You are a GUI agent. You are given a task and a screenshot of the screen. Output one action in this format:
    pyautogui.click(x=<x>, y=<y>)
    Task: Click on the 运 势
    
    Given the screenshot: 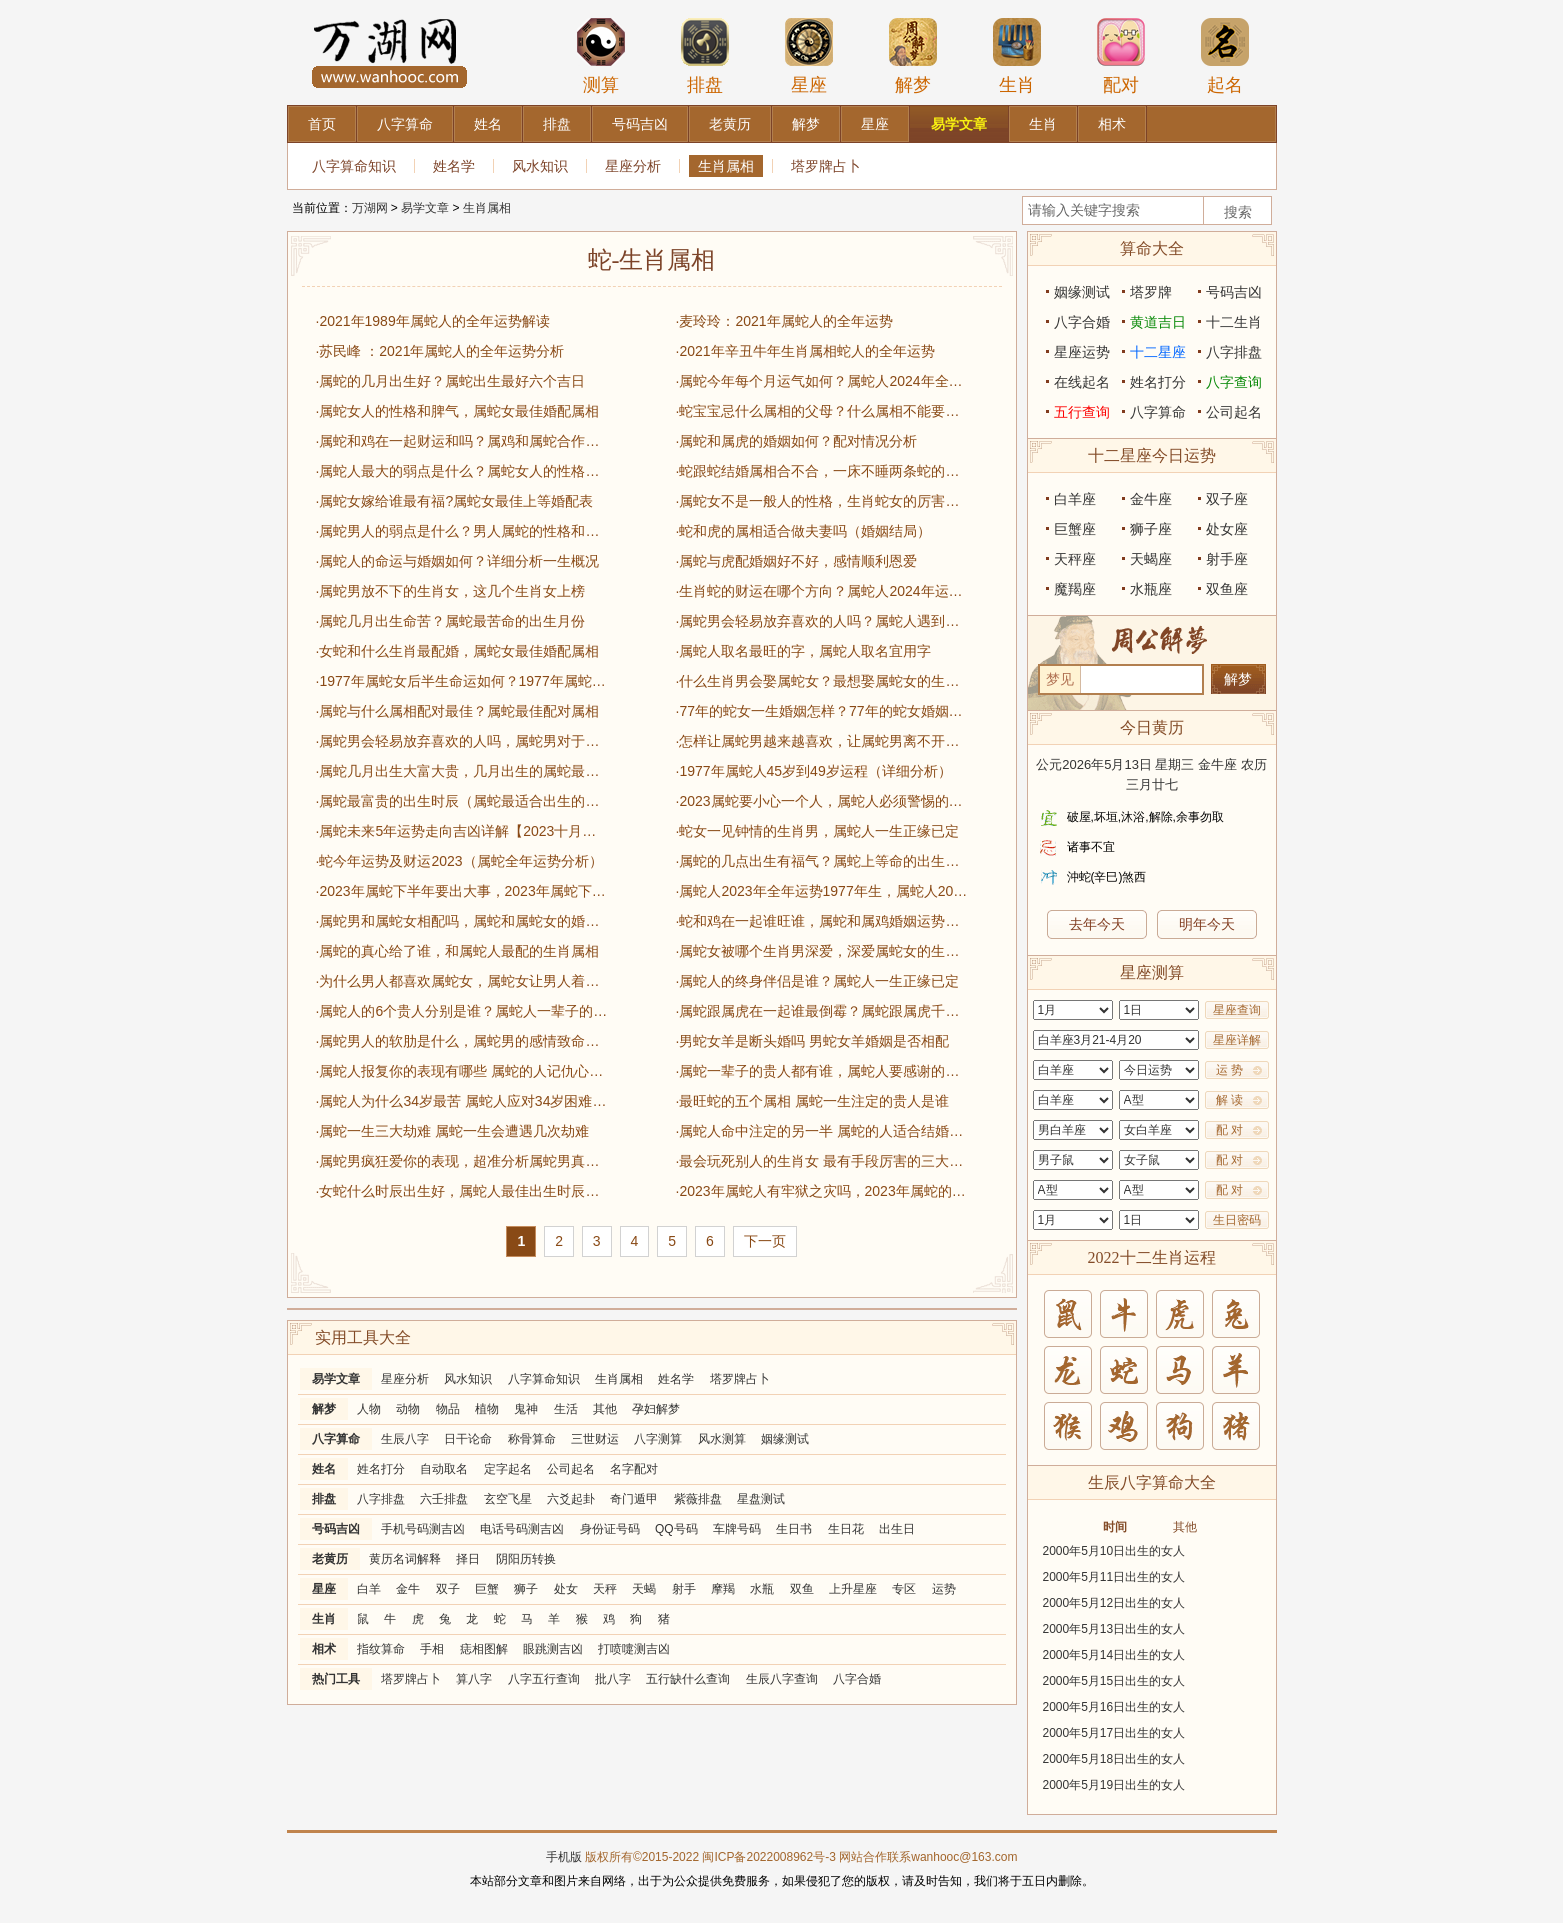 What is the action you would take?
    pyautogui.click(x=1229, y=1070)
    